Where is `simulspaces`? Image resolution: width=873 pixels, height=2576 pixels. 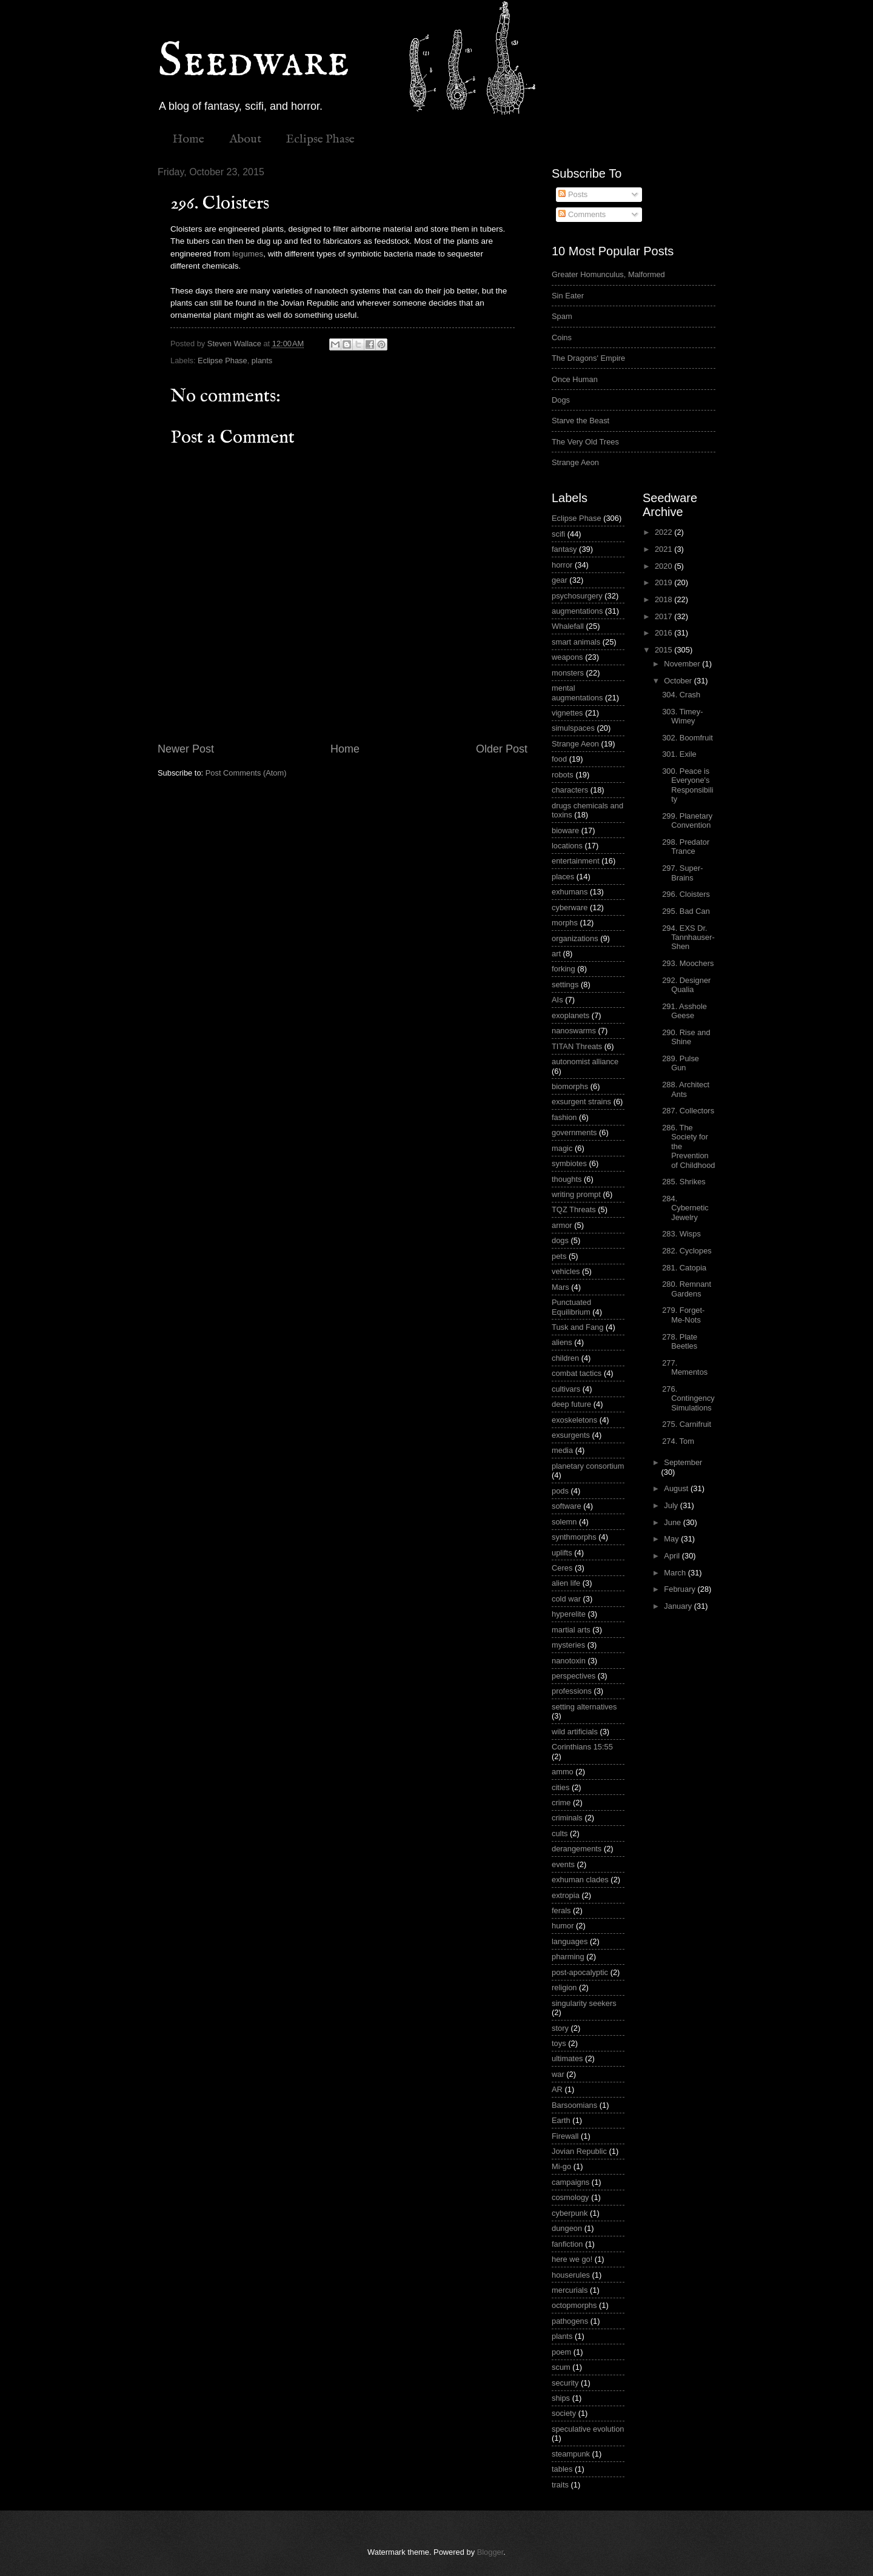 simulspaces is located at coordinates (573, 728).